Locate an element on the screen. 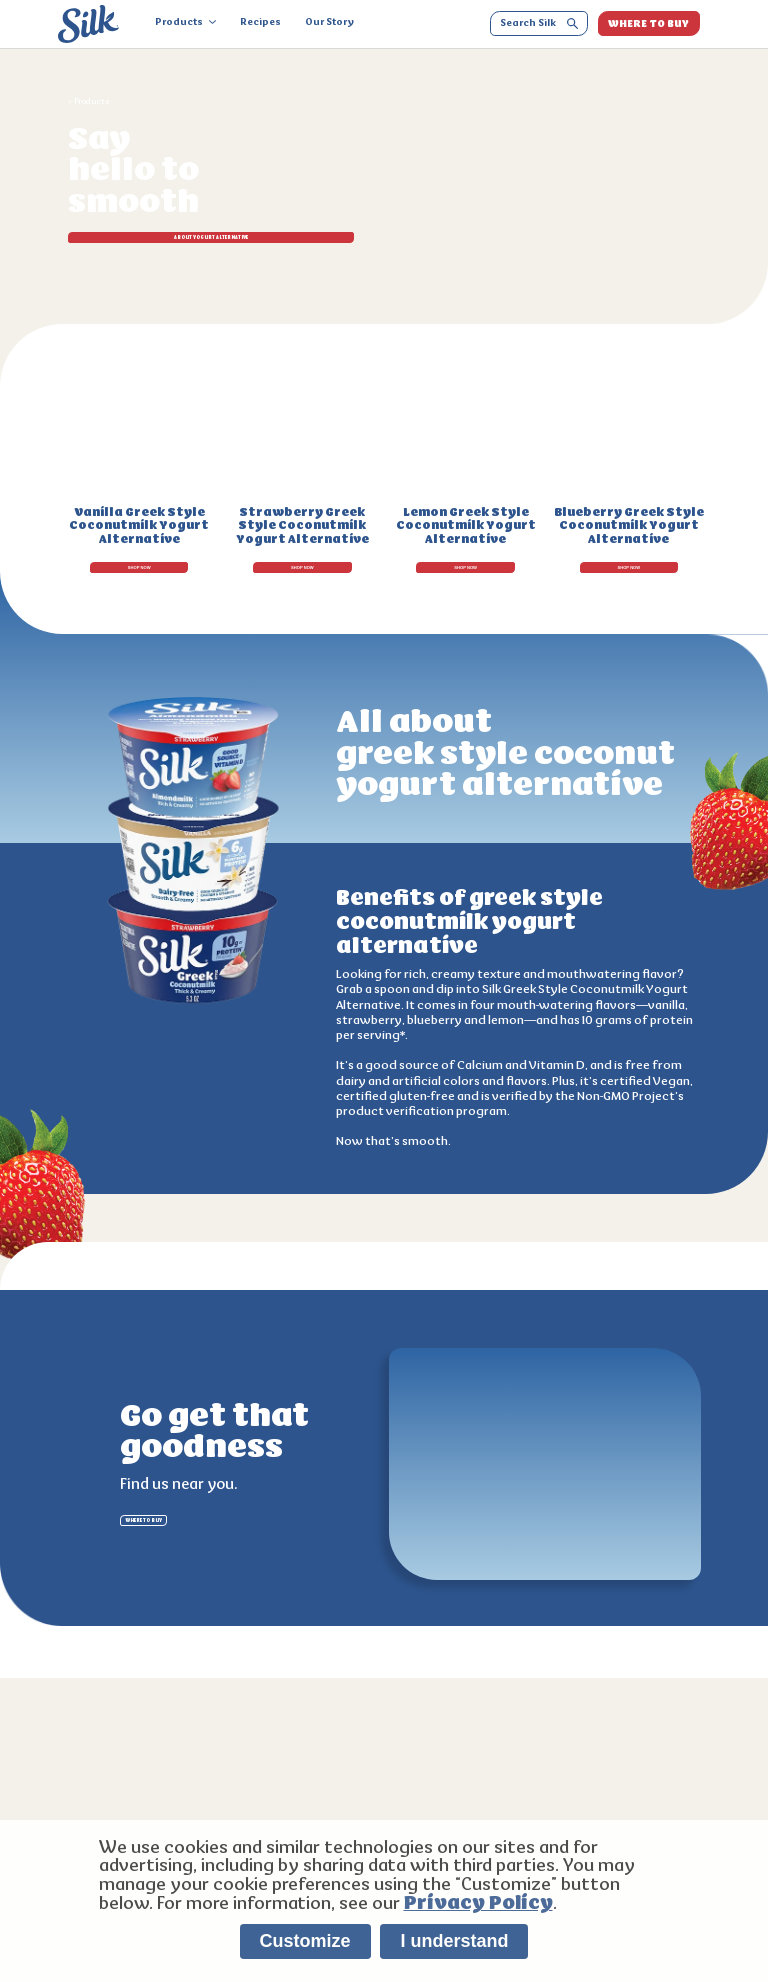  Recipes is located at coordinates (260, 23).